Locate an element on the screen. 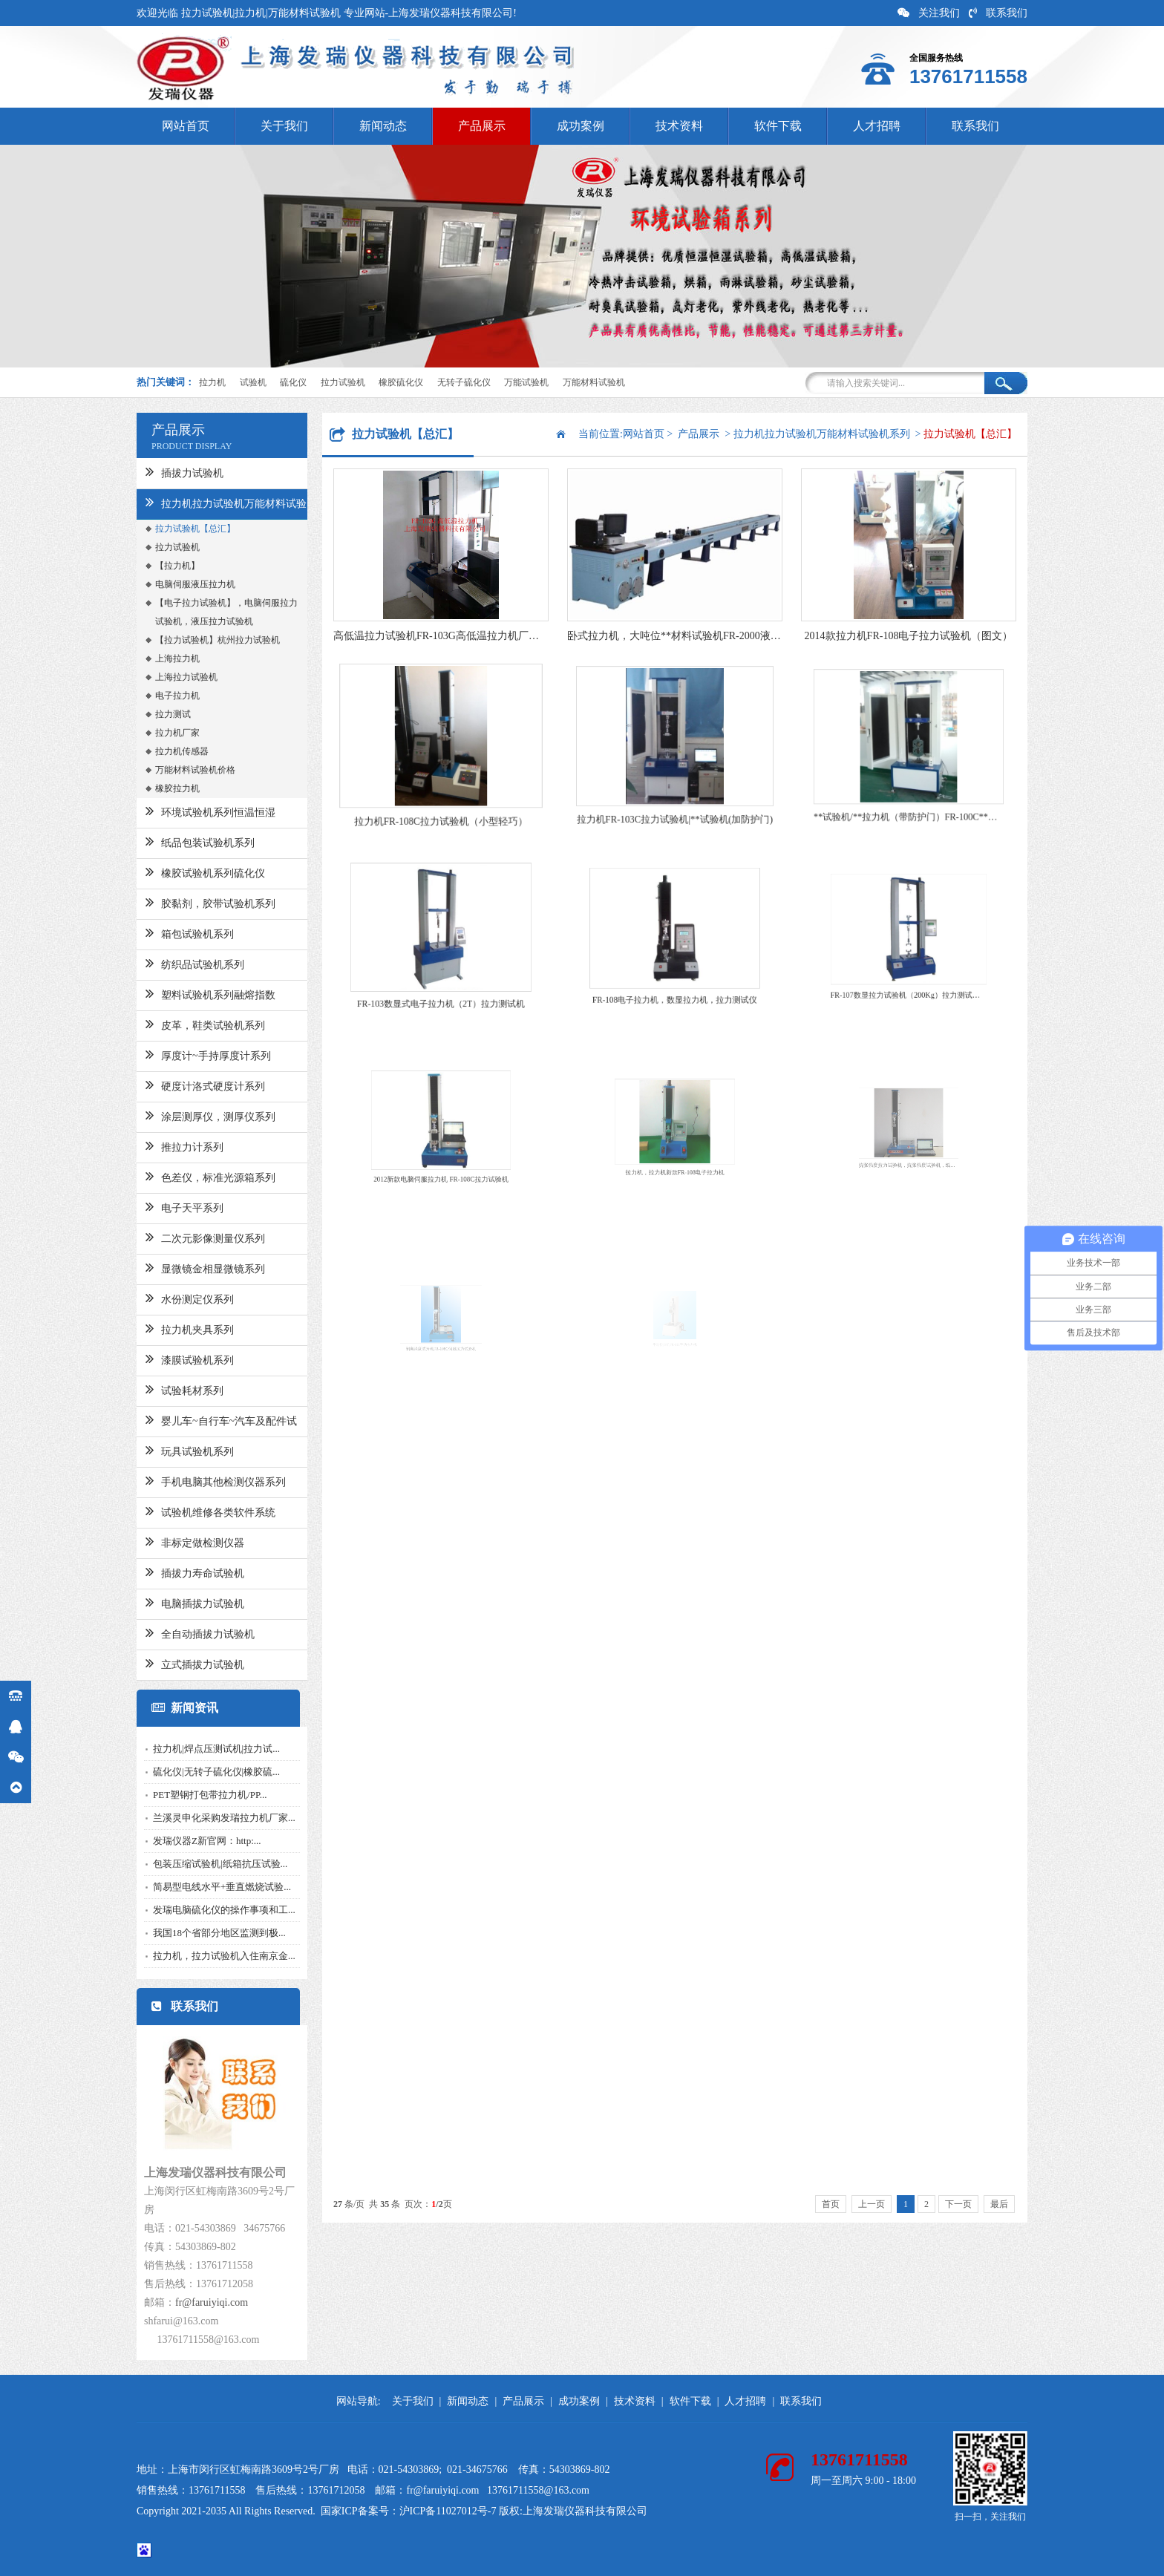 This screenshot has width=1164, height=2576. 首页 is located at coordinates (831, 2204).